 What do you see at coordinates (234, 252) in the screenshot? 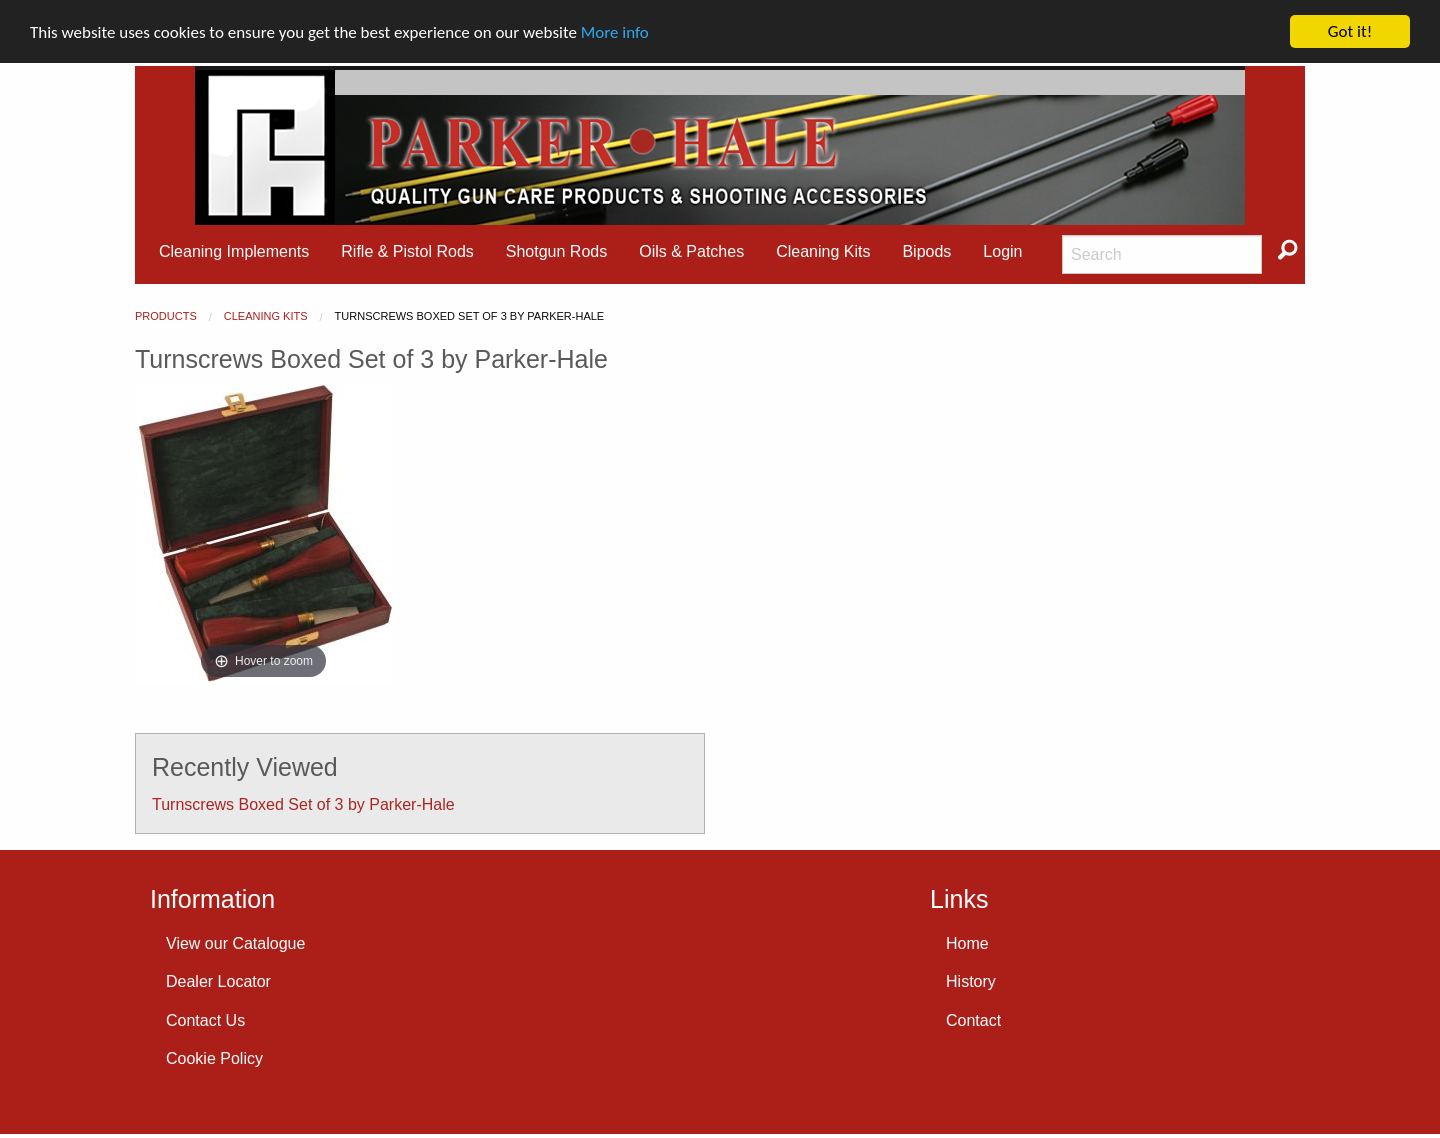
I see `[menuitem]` at bounding box center [234, 252].